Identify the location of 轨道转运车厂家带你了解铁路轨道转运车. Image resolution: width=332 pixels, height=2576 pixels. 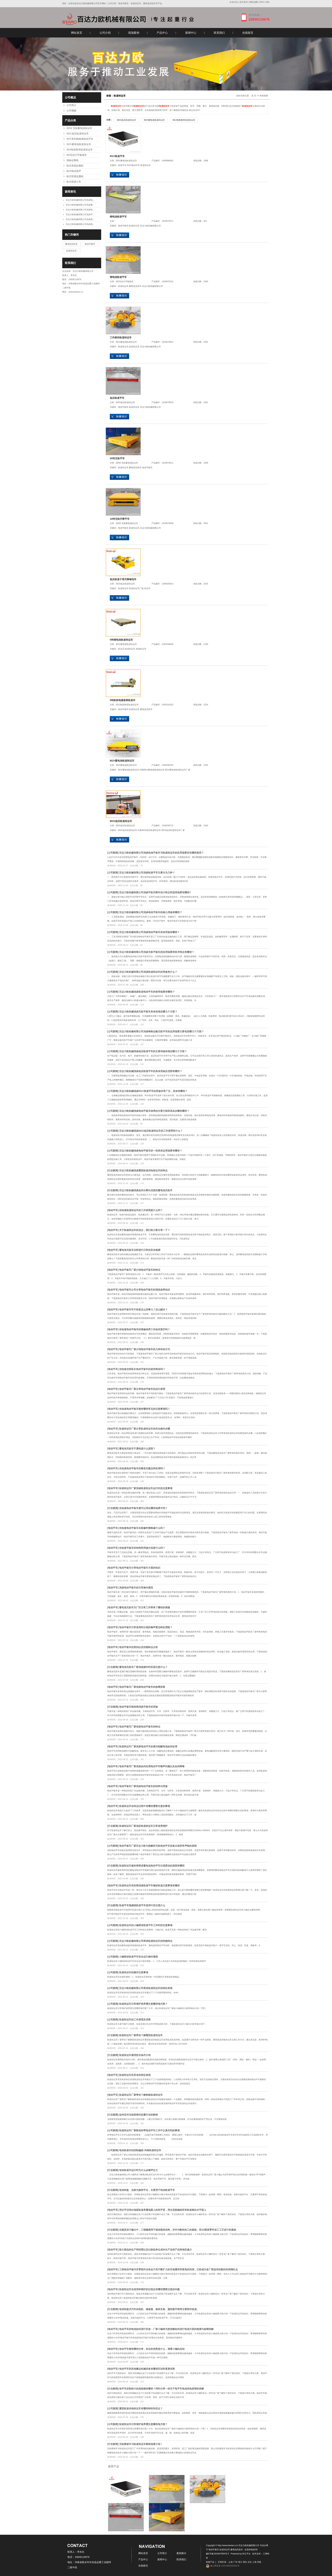
(141, 2094).